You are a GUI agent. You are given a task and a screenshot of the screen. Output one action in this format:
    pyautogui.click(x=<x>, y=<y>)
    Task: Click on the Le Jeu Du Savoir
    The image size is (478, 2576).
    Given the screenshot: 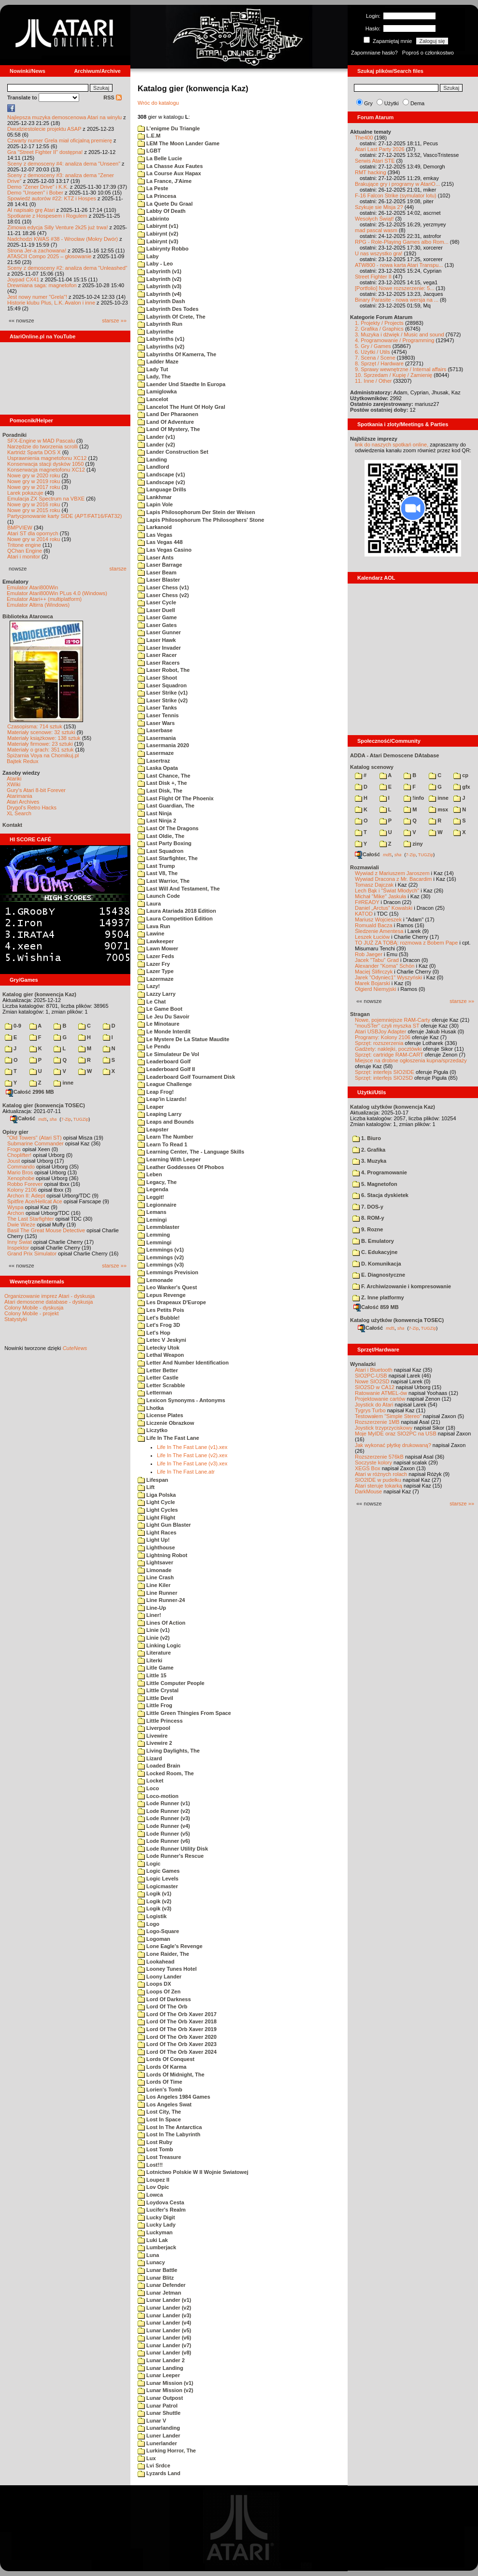 What is the action you would take?
    pyautogui.click(x=163, y=1016)
    